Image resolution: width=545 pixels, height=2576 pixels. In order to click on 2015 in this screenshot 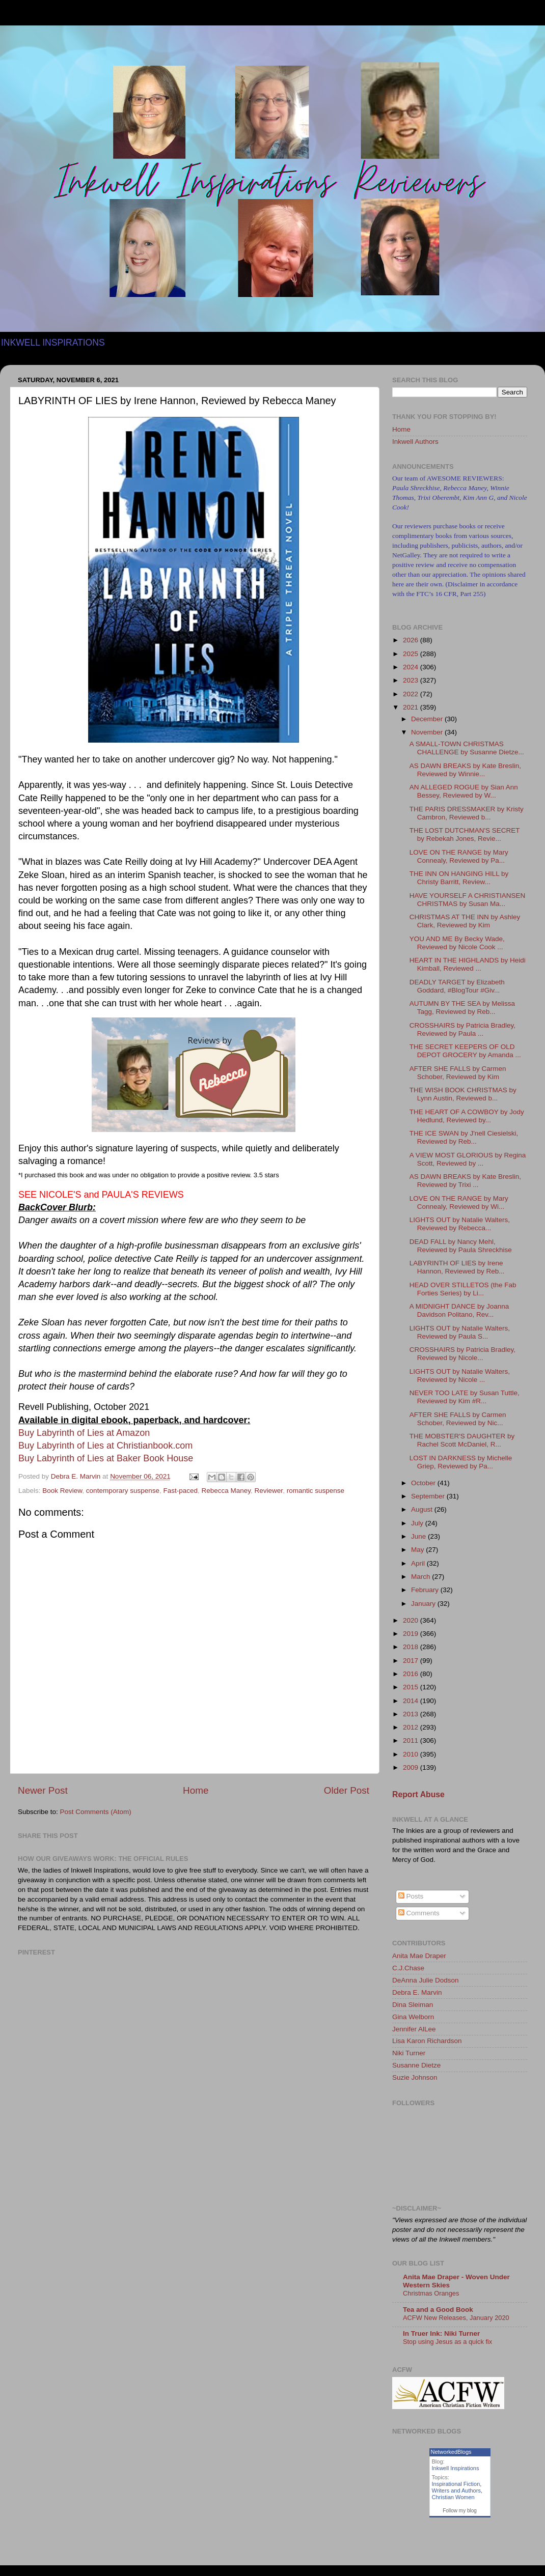, I will do `click(411, 1687)`.